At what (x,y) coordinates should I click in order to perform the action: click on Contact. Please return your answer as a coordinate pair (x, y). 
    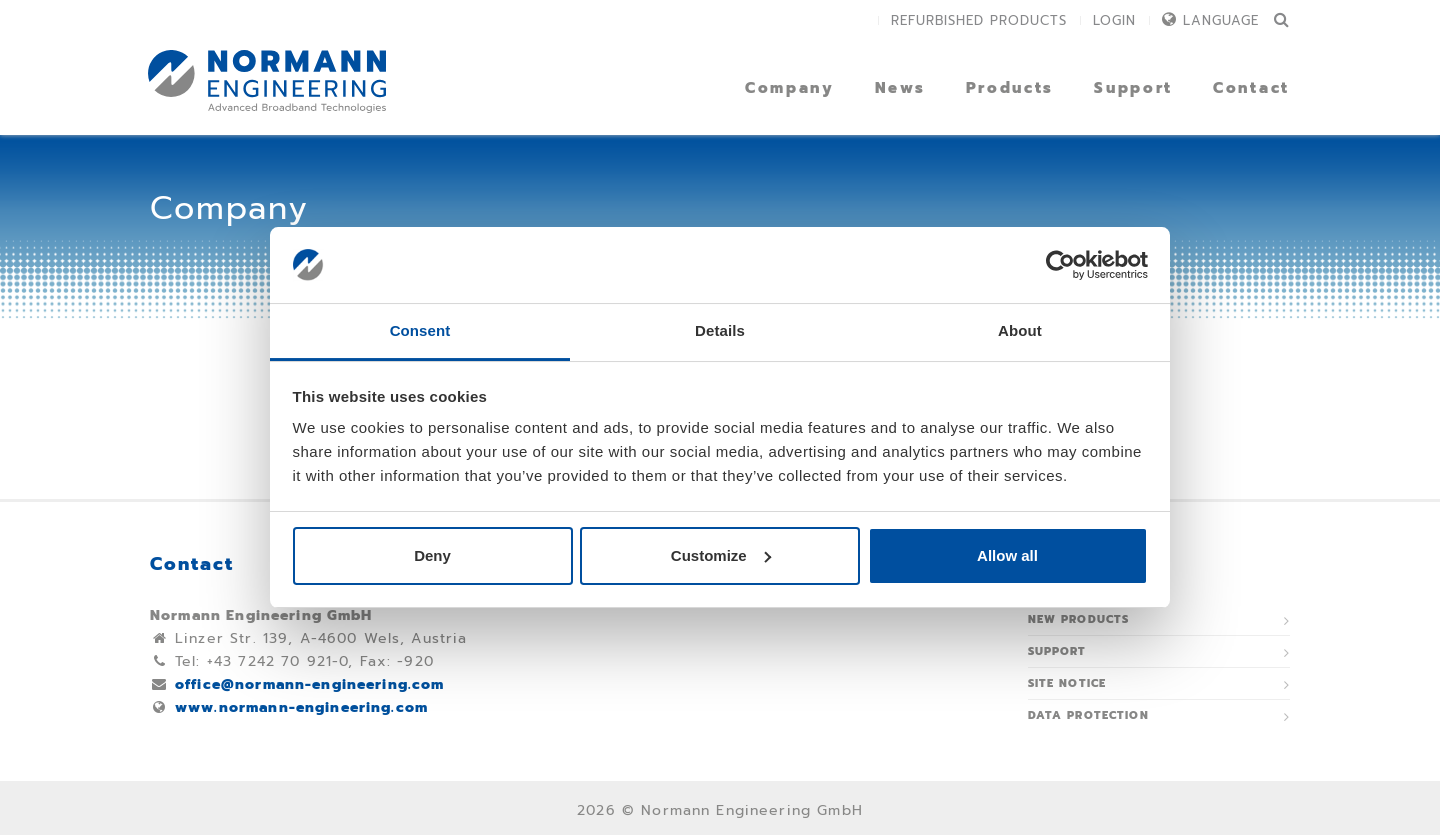
    Looking at the image, I should click on (1251, 88).